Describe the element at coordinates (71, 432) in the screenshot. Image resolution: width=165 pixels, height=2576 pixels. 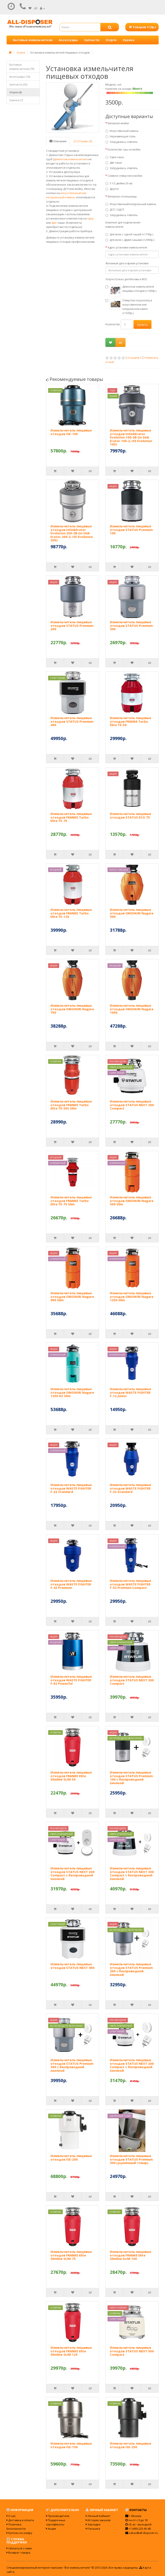
I see `Измельчитель пищевых отходов ISE-100` at that location.